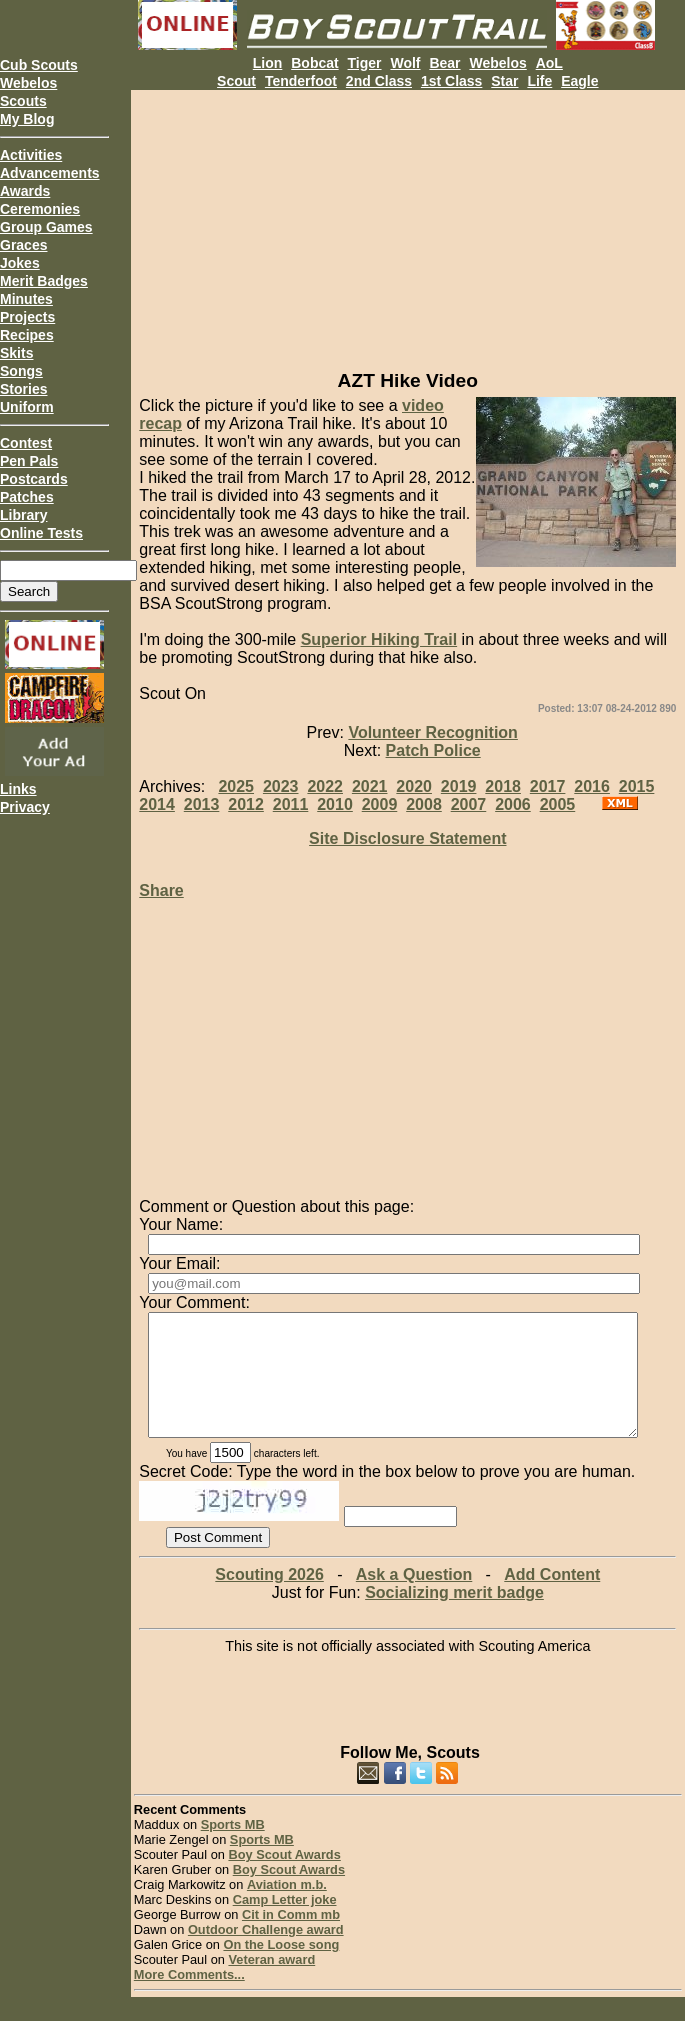 The width and height of the screenshot is (685, 2021). I want to click on Projects, so click(27, 317).